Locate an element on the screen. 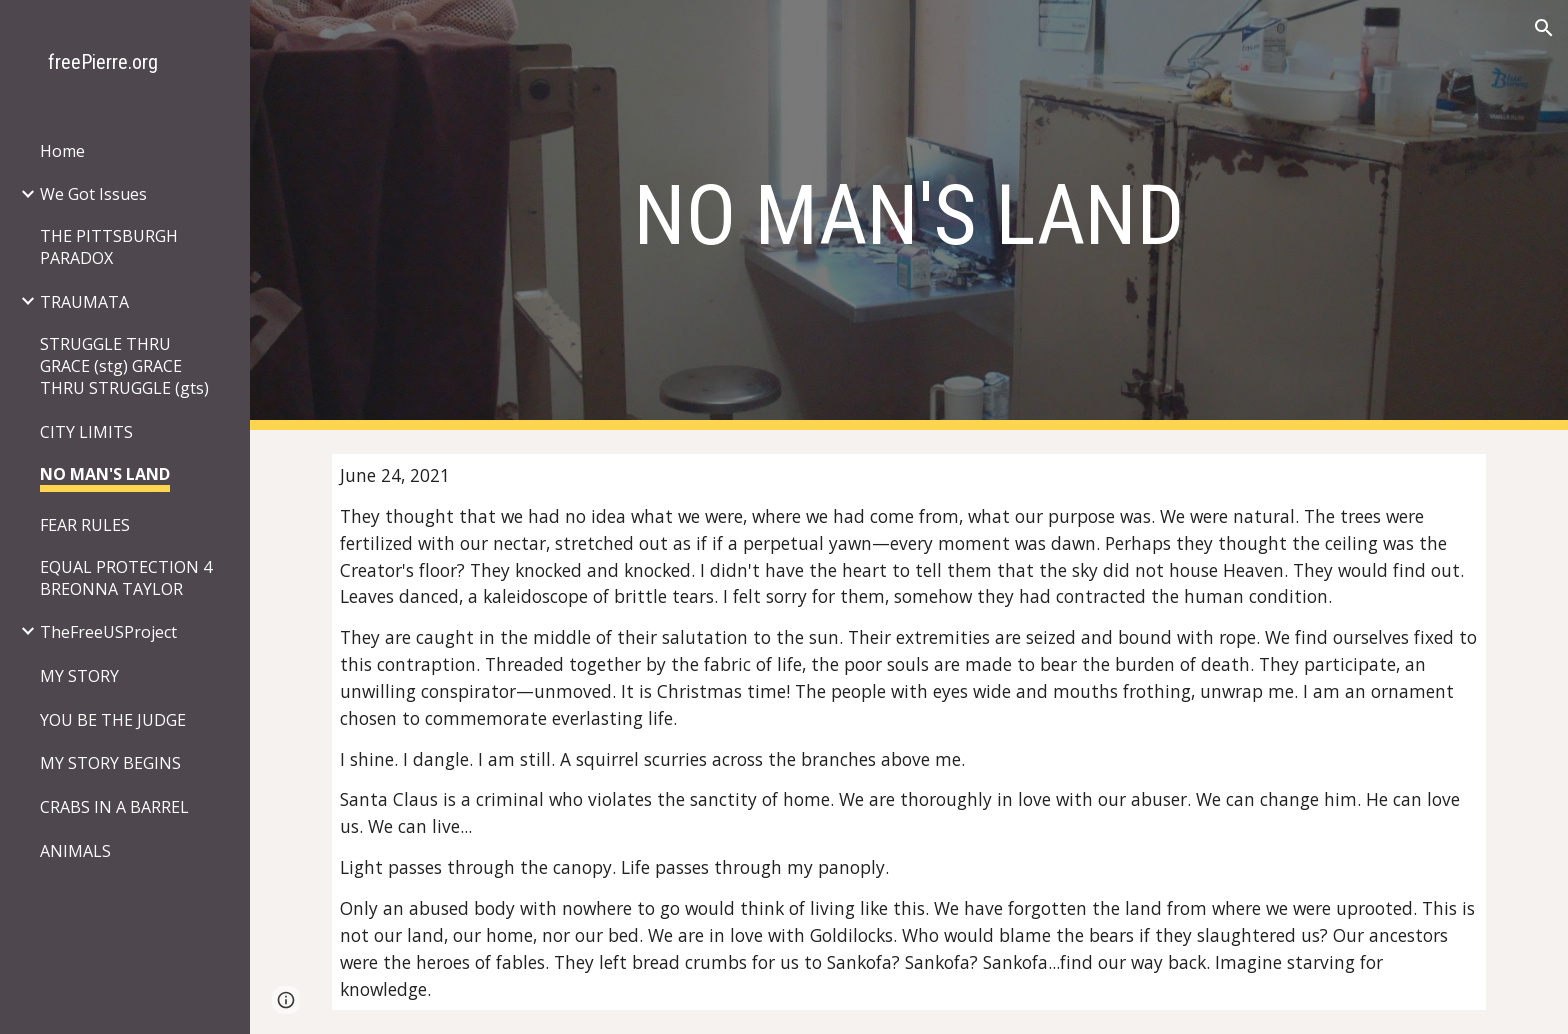 The width and height of the screenshot is (1568, 1034). [button] is located at coordinates (1544, 28).